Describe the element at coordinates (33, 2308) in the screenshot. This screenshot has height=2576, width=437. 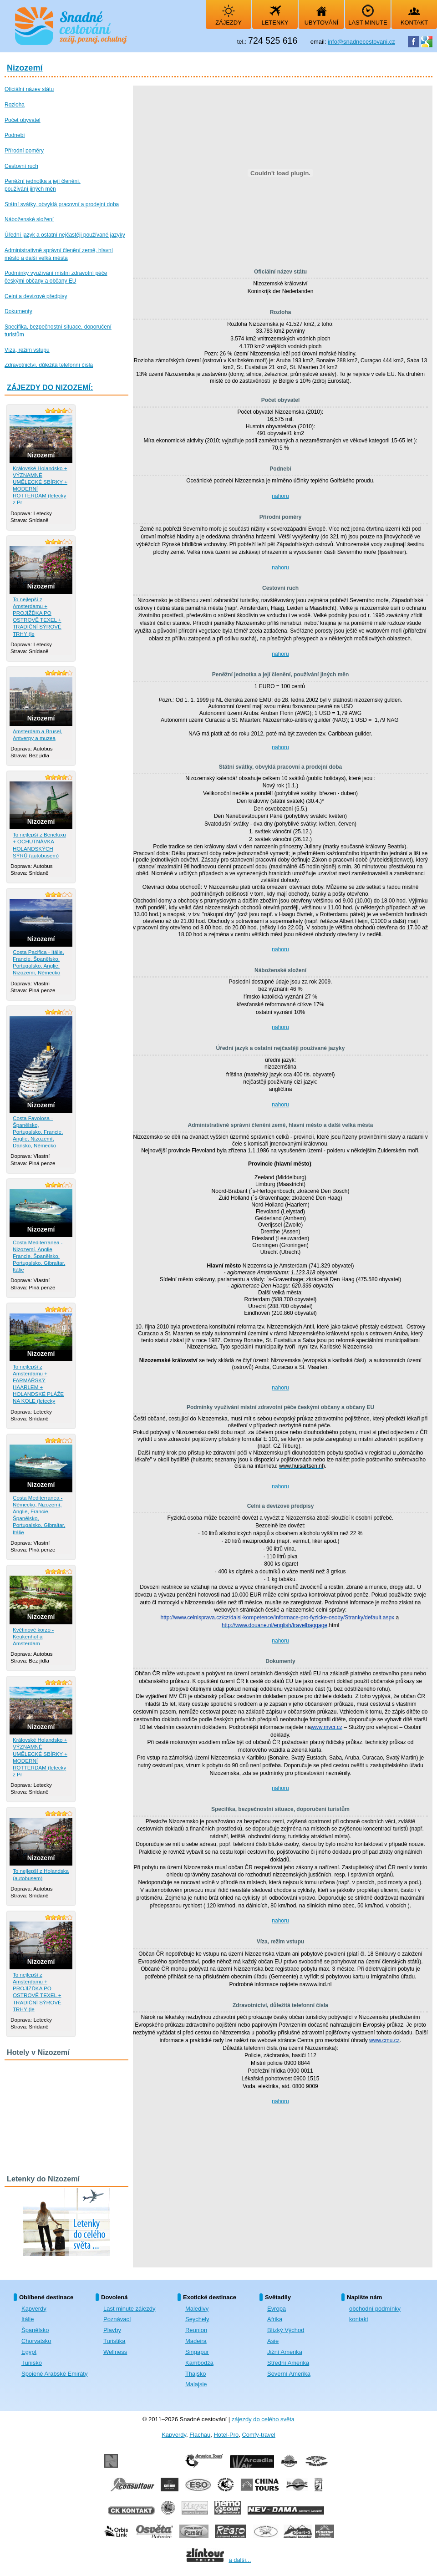
I see `Kapverdy` at that location.